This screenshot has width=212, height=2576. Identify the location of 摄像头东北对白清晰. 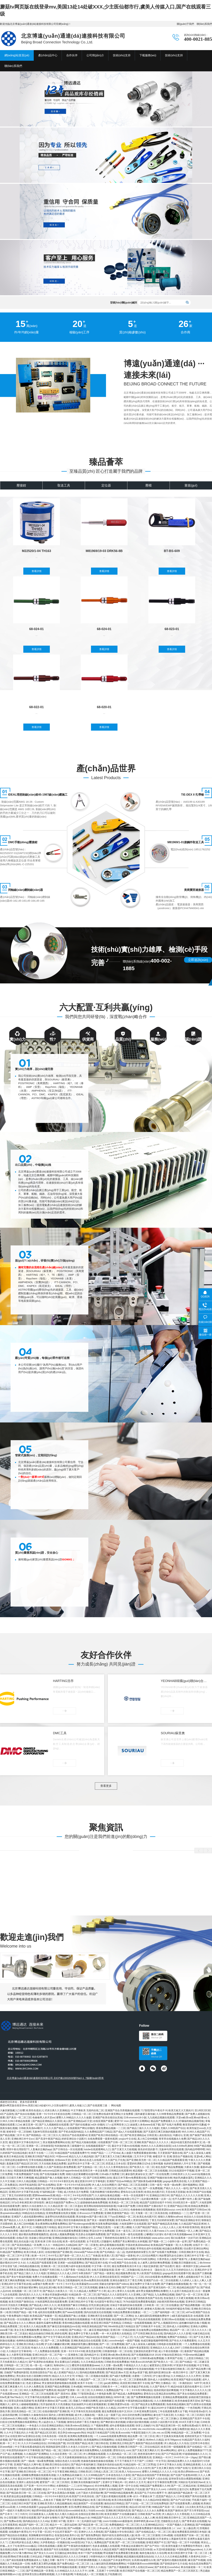
(110, 2287).